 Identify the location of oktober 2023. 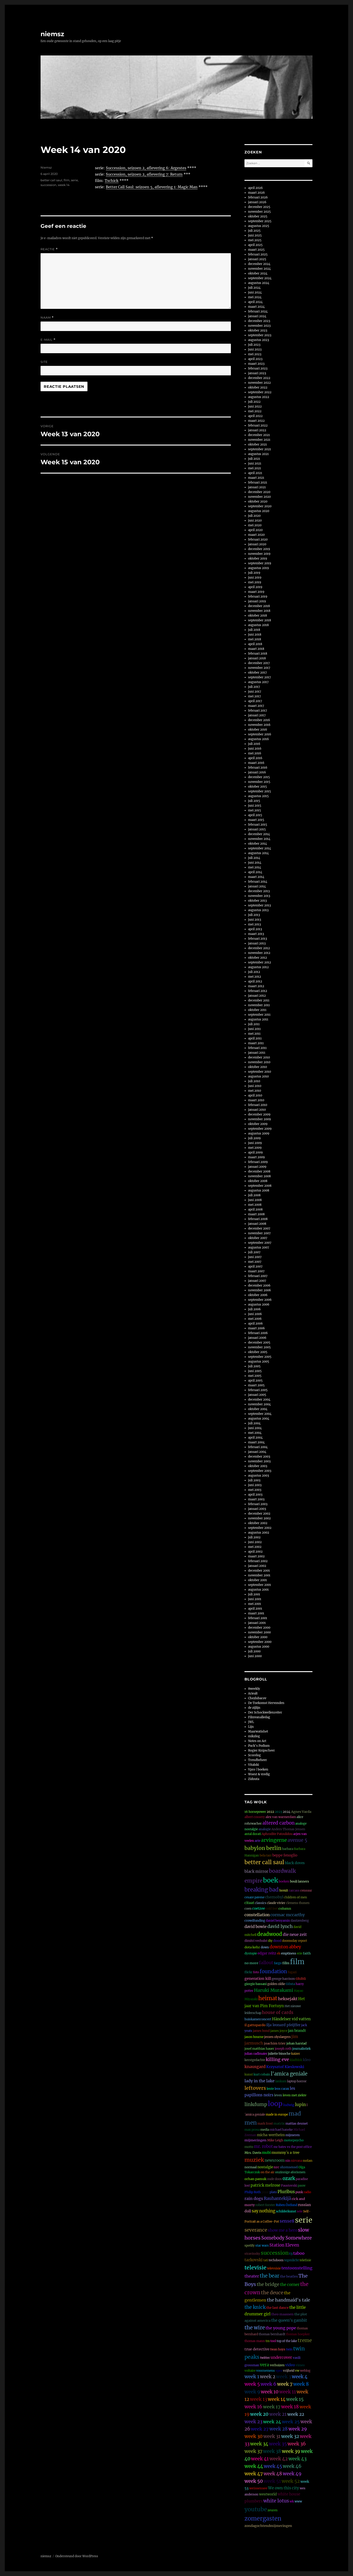
(257, 330).